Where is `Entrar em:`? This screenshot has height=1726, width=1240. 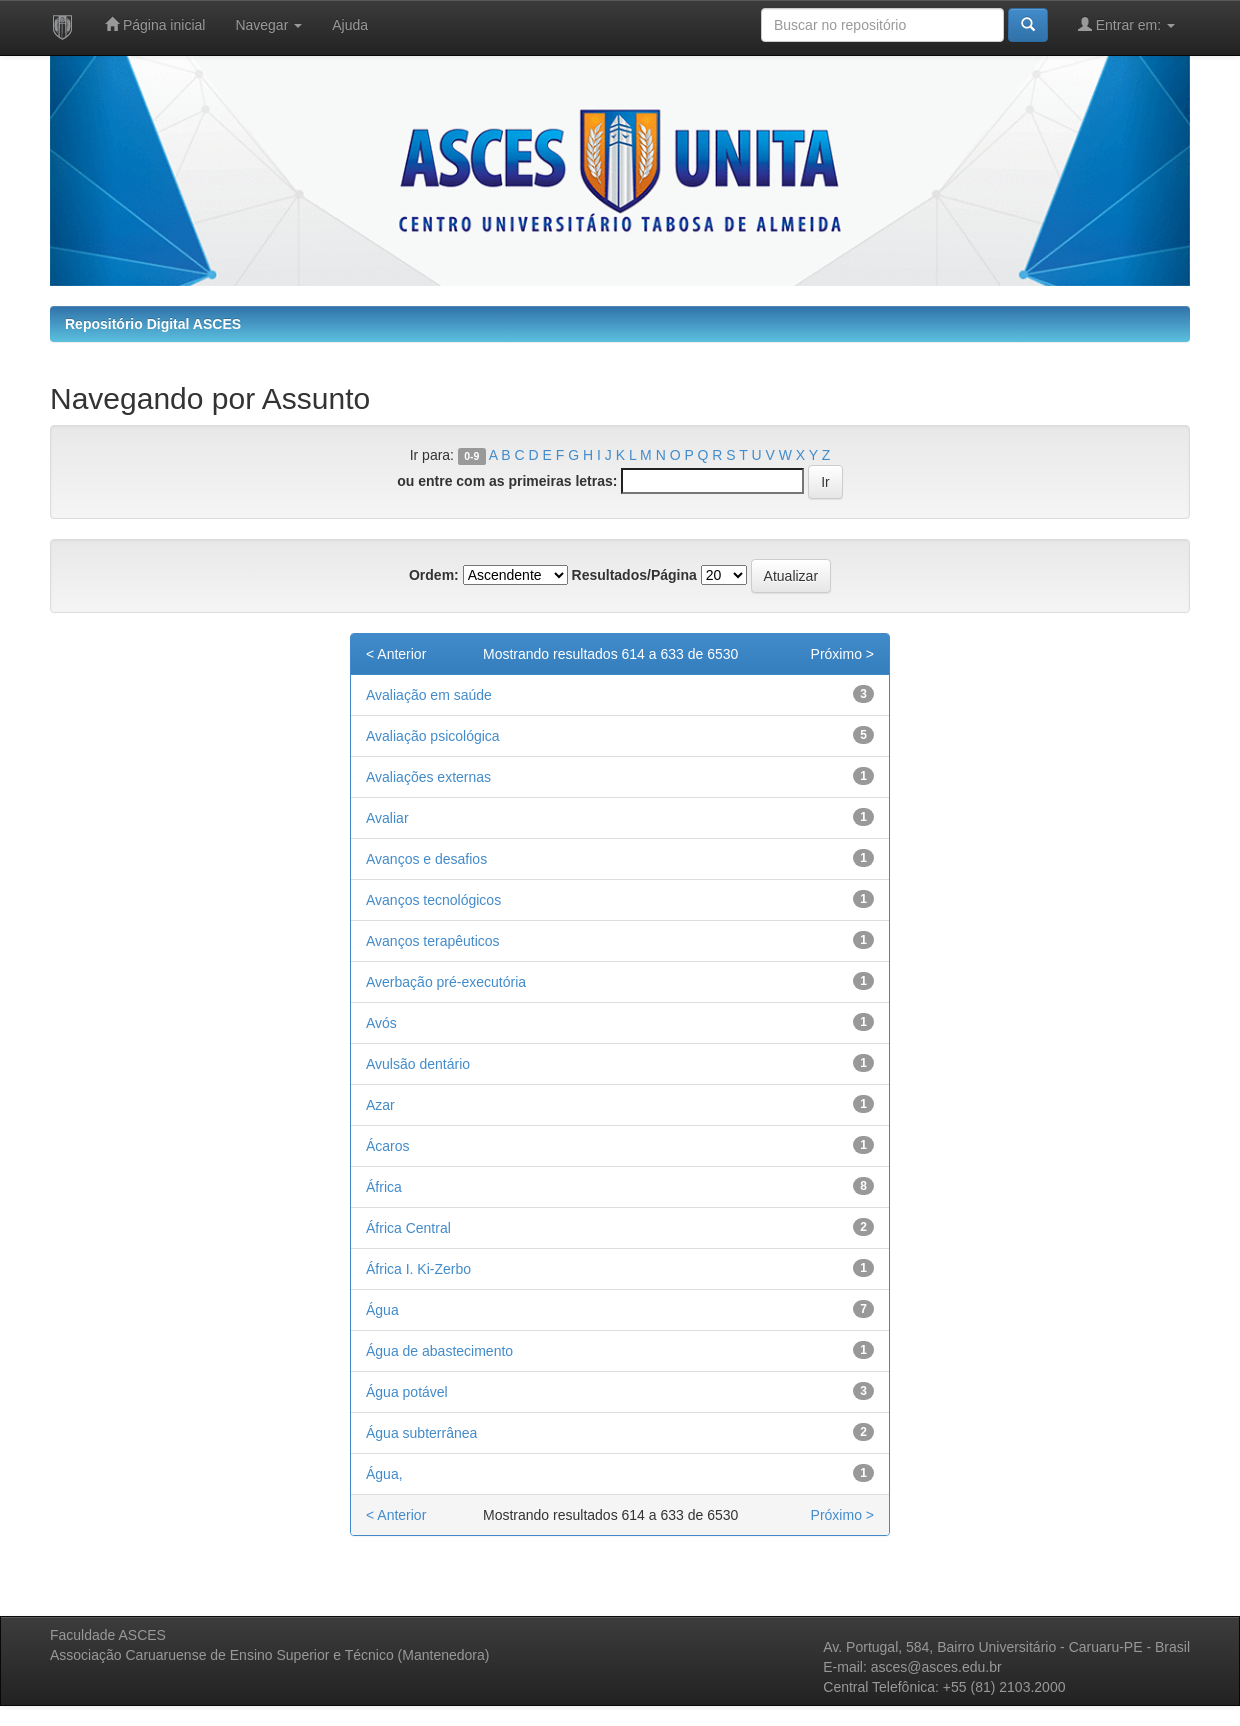 Entrar em: is located at coordinates (1126, 24).